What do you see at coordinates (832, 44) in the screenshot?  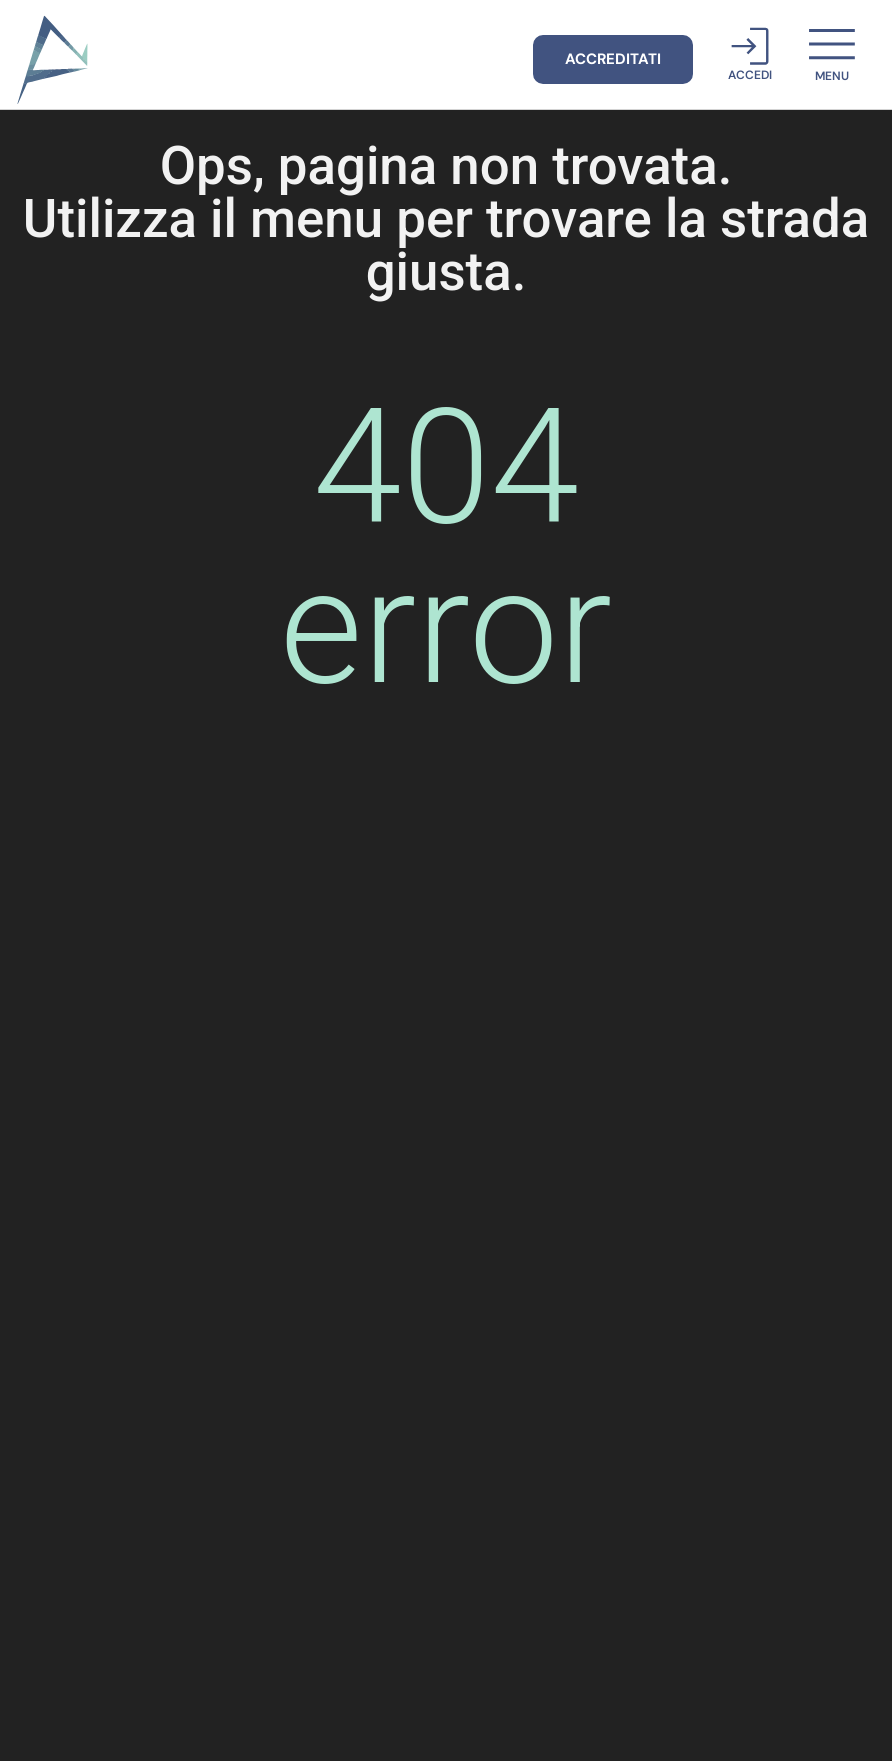 I see `[menu]` at bounding box center [832, 44].